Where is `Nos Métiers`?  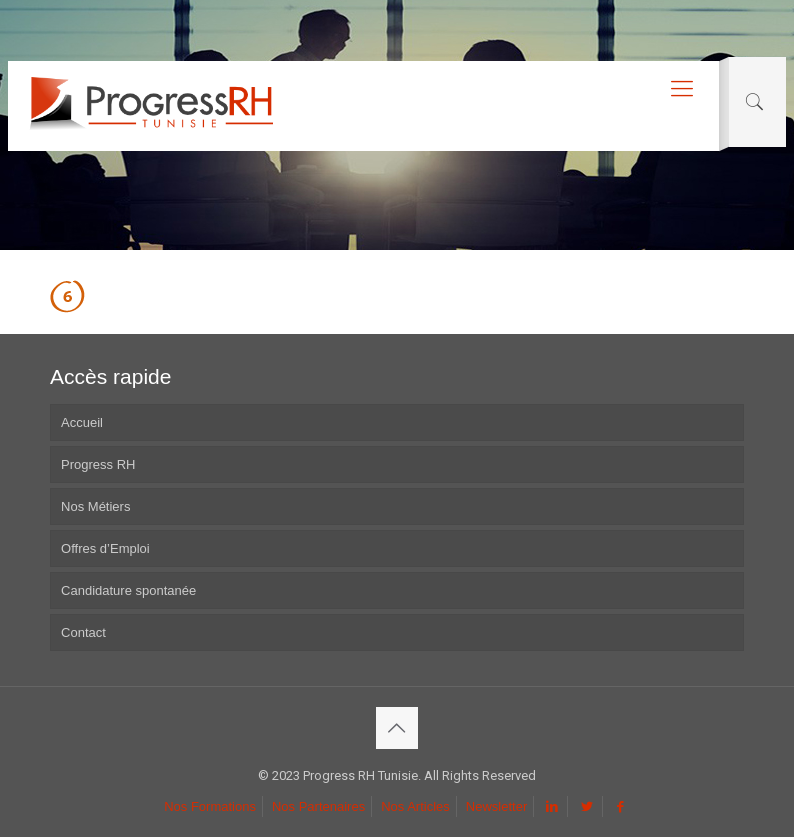
Nos Métiers is located at coordinates (95, 506).